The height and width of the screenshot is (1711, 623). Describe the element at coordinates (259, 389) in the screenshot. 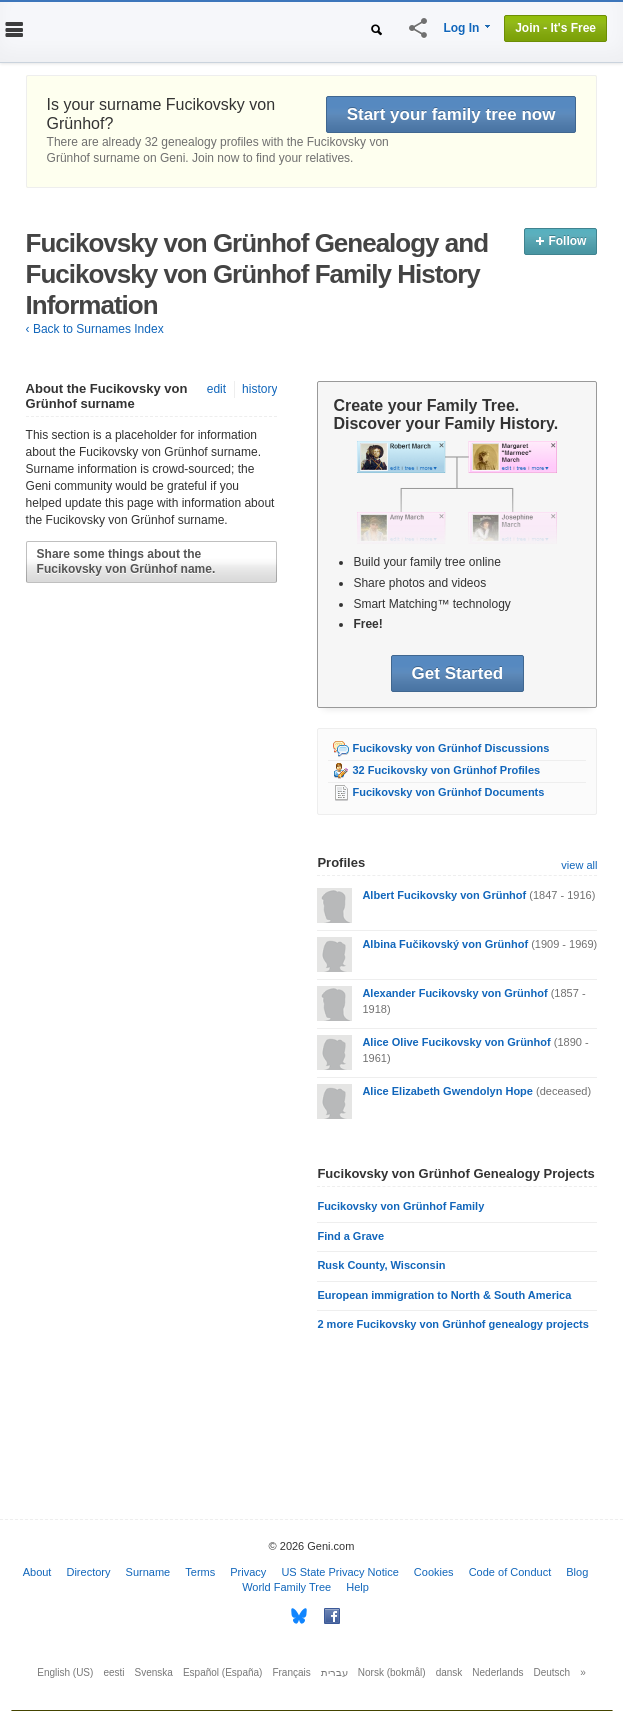

I see `history` at that location.